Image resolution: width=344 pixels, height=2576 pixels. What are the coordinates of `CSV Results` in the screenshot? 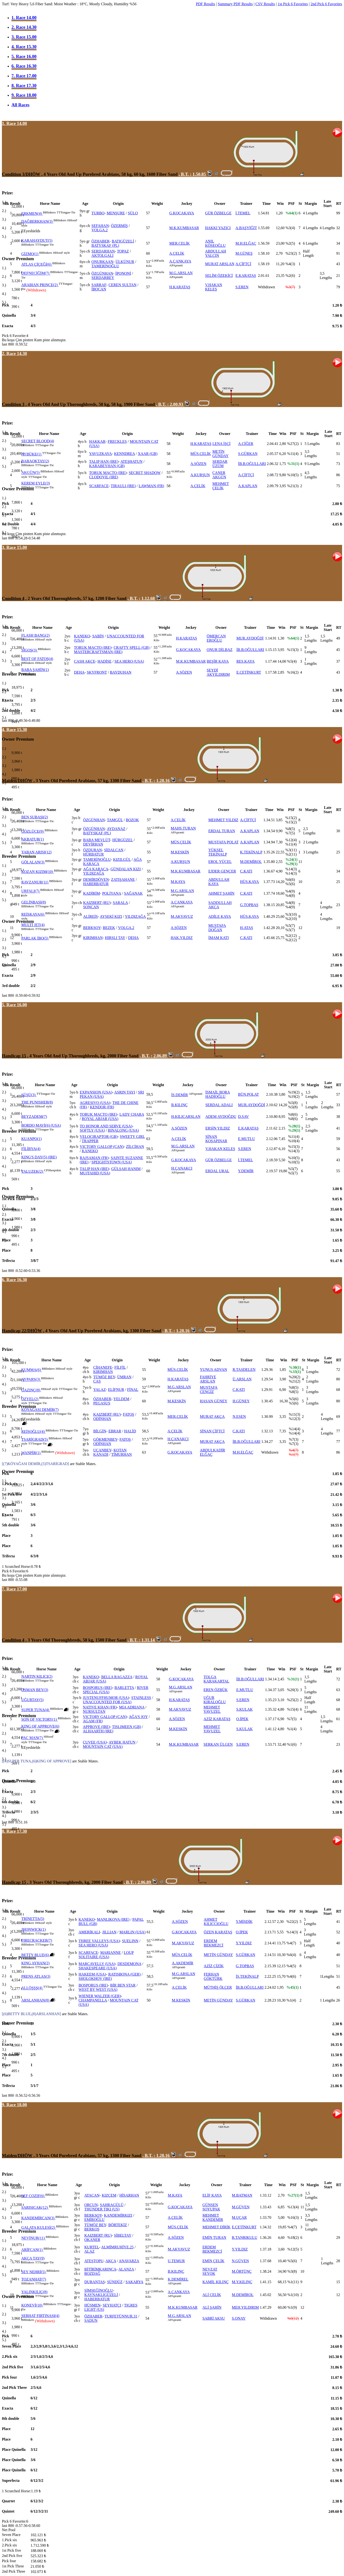 It's located at (265, 4).